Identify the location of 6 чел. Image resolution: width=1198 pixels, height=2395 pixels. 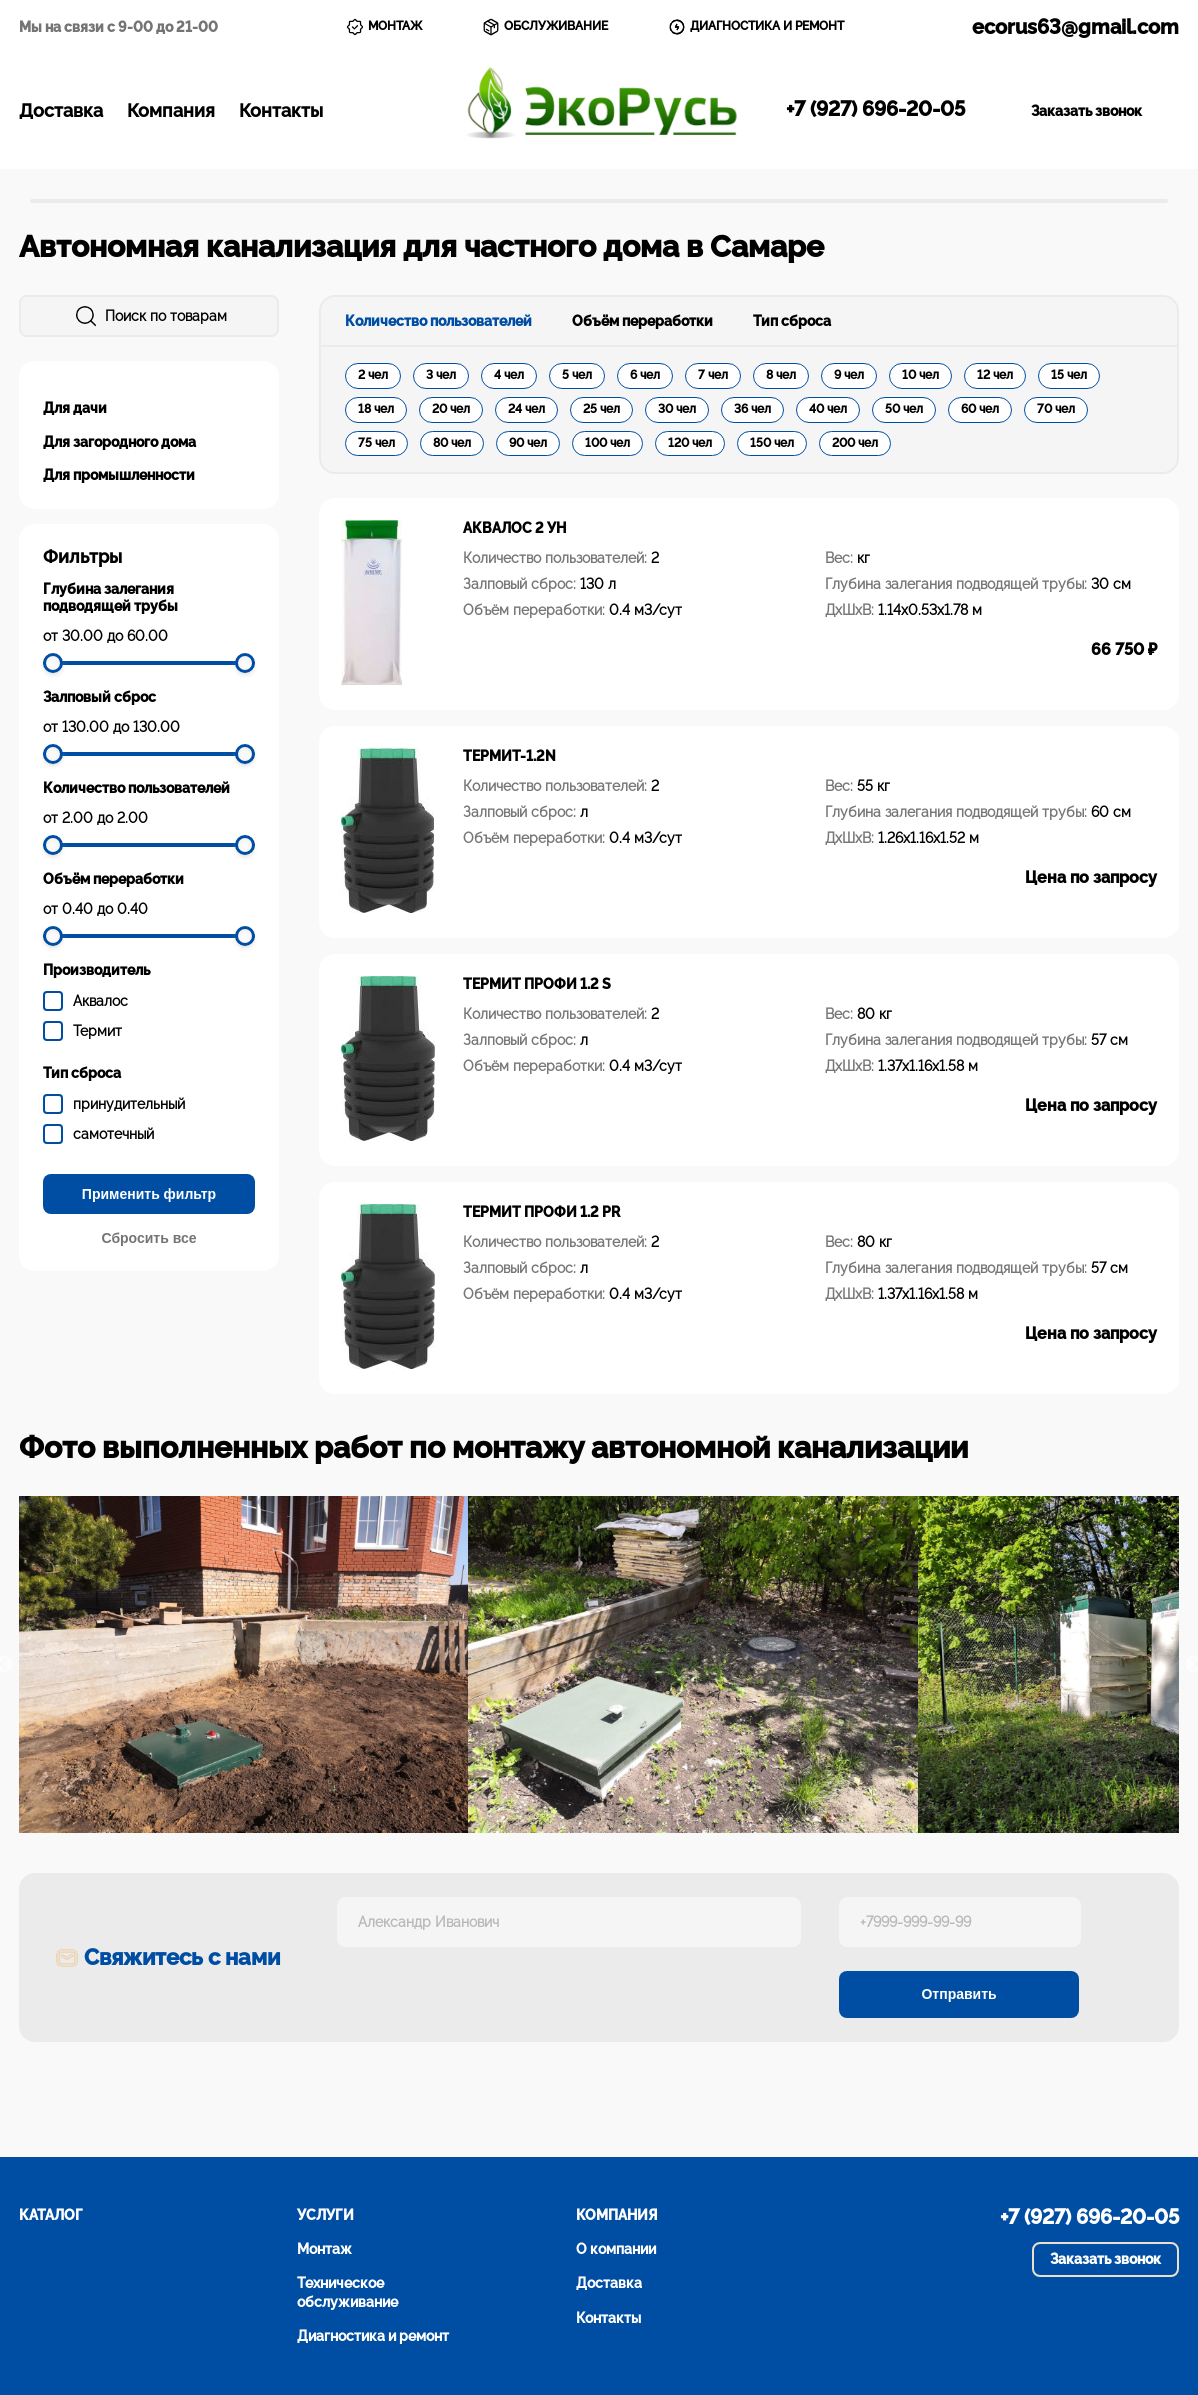
(645, 375).